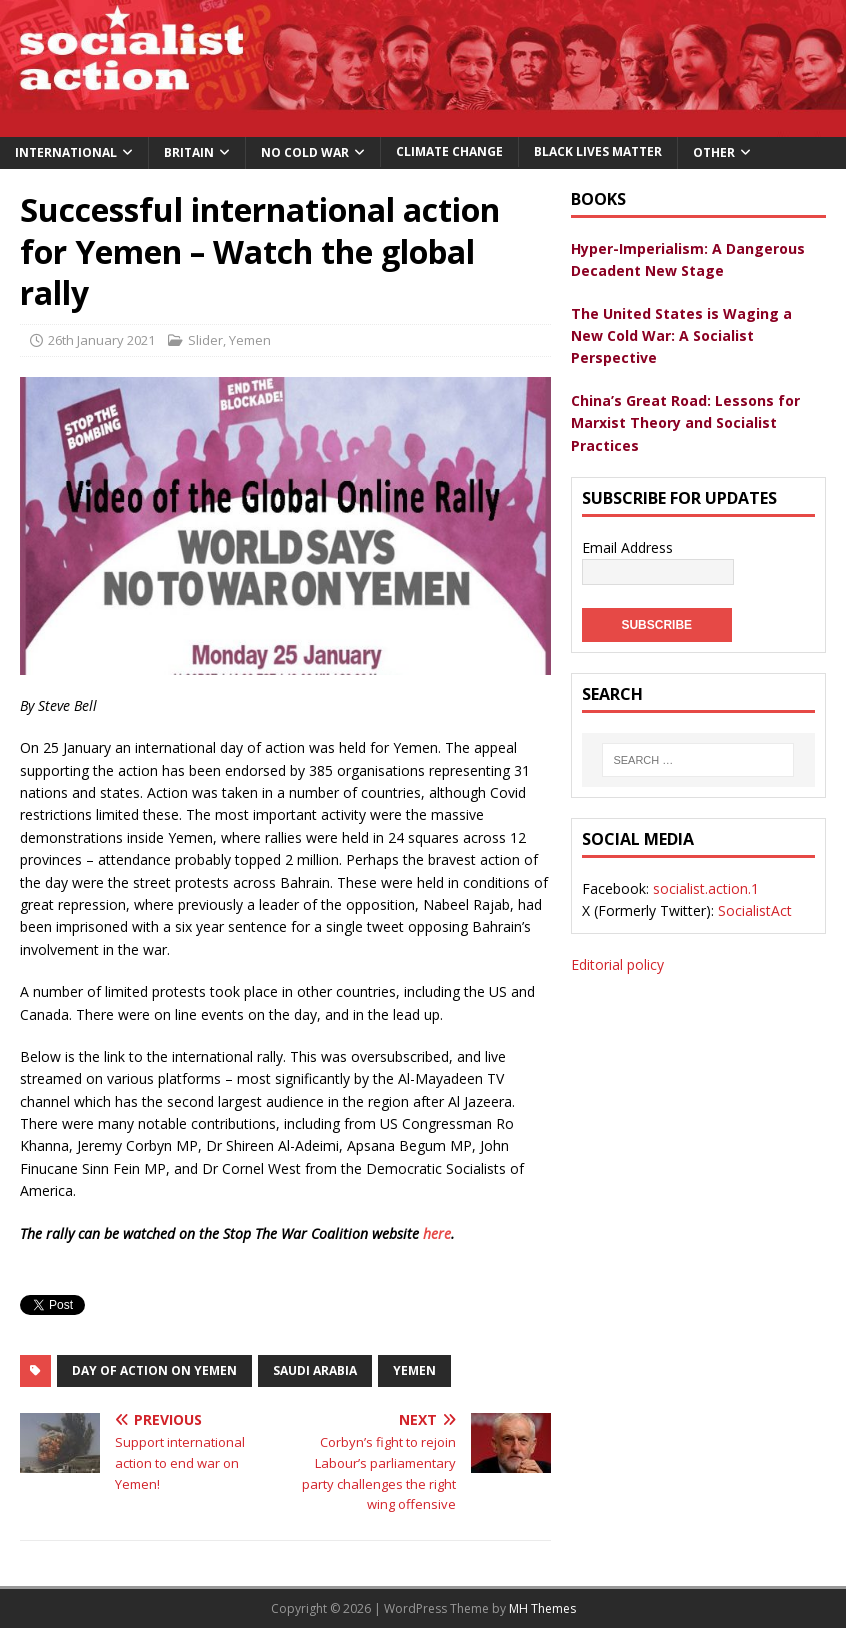 The height and width of the screenshot is (1628, 846). Describe the element at coordinates (449, 151) in the screenshot. I see `Climate change` at that location.